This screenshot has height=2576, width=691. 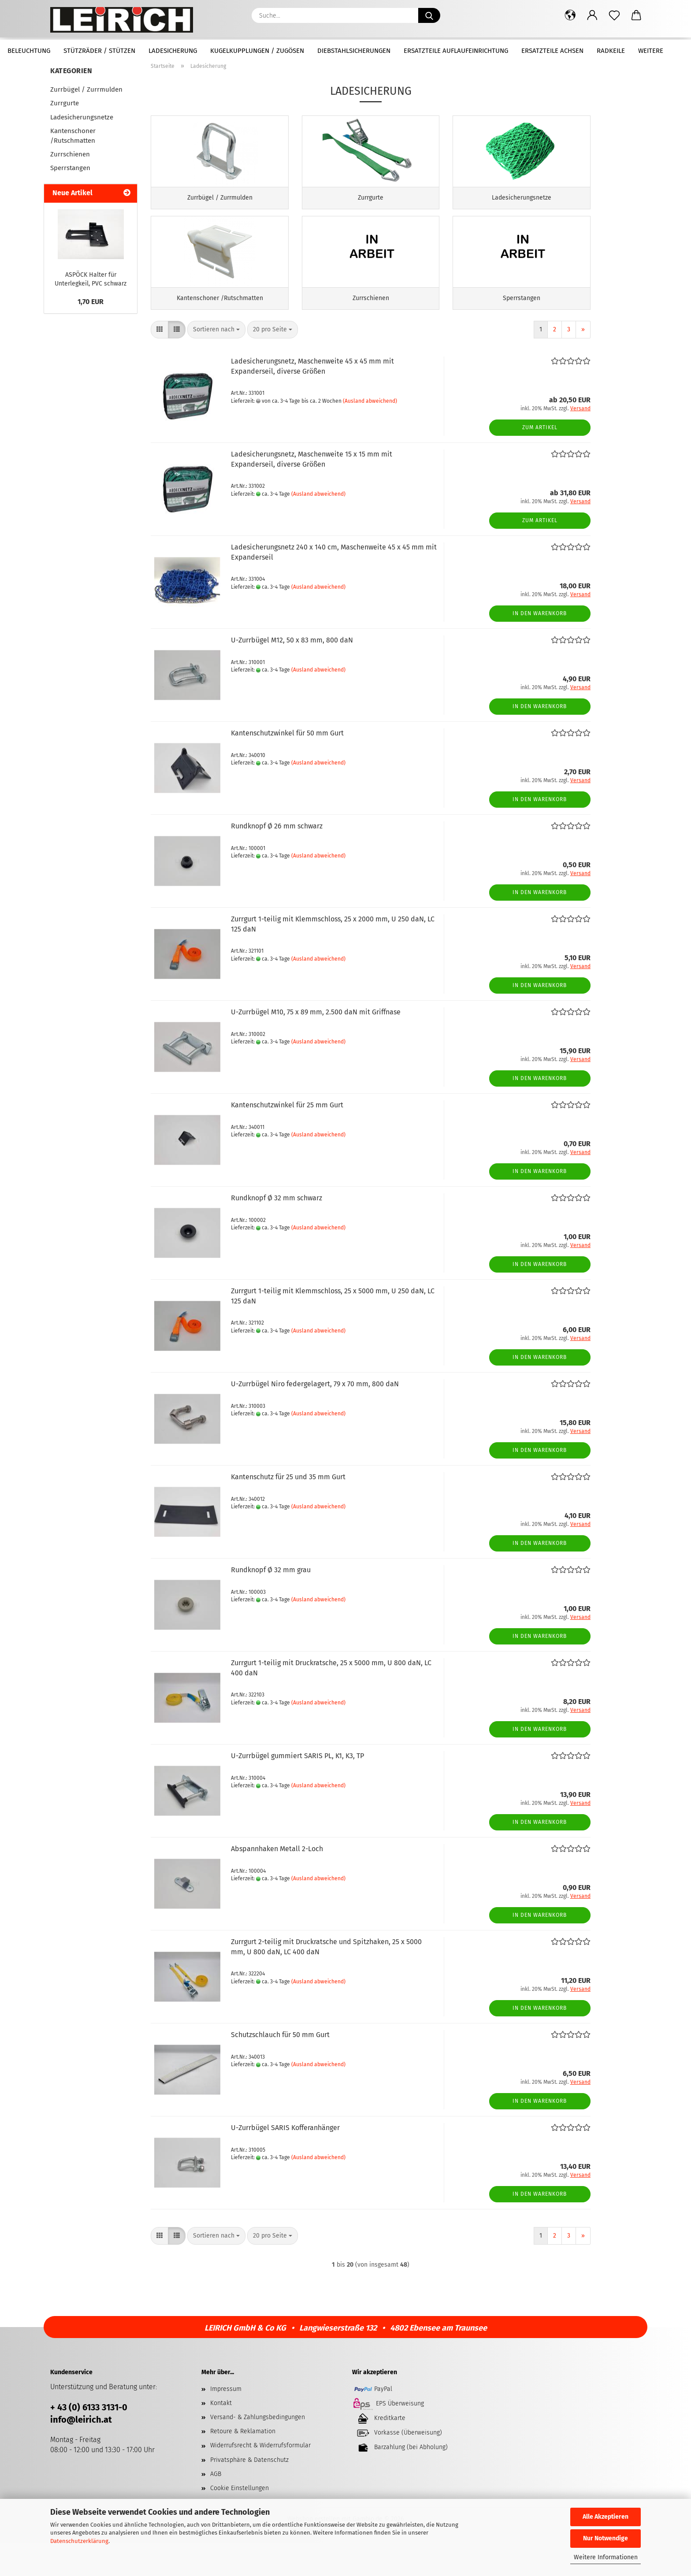 I want to click on Kantenschutz für 25 und 35 mm Gurt, so click(x=288, y=1509).